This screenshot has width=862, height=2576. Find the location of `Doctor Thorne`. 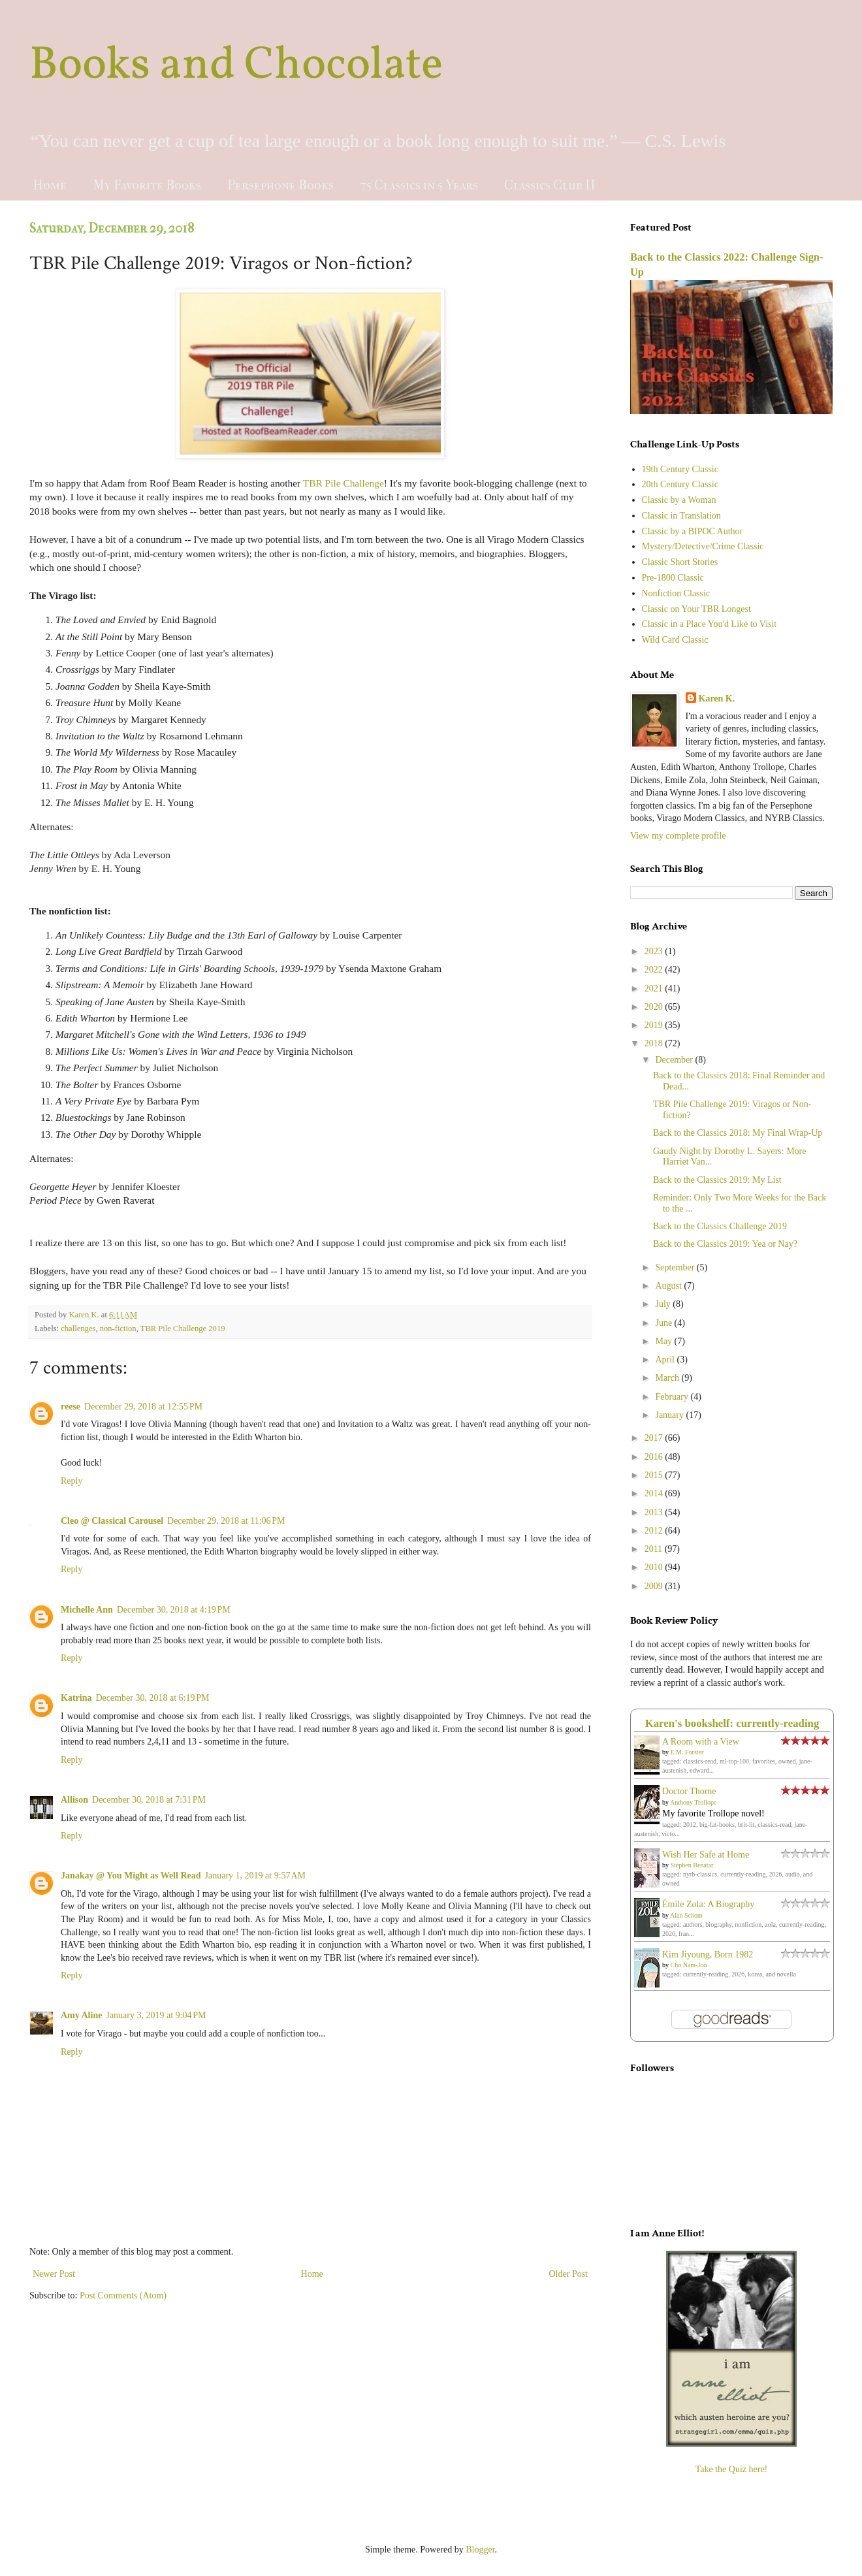

Doctor Thorne is located at coordinates (689, 1791).